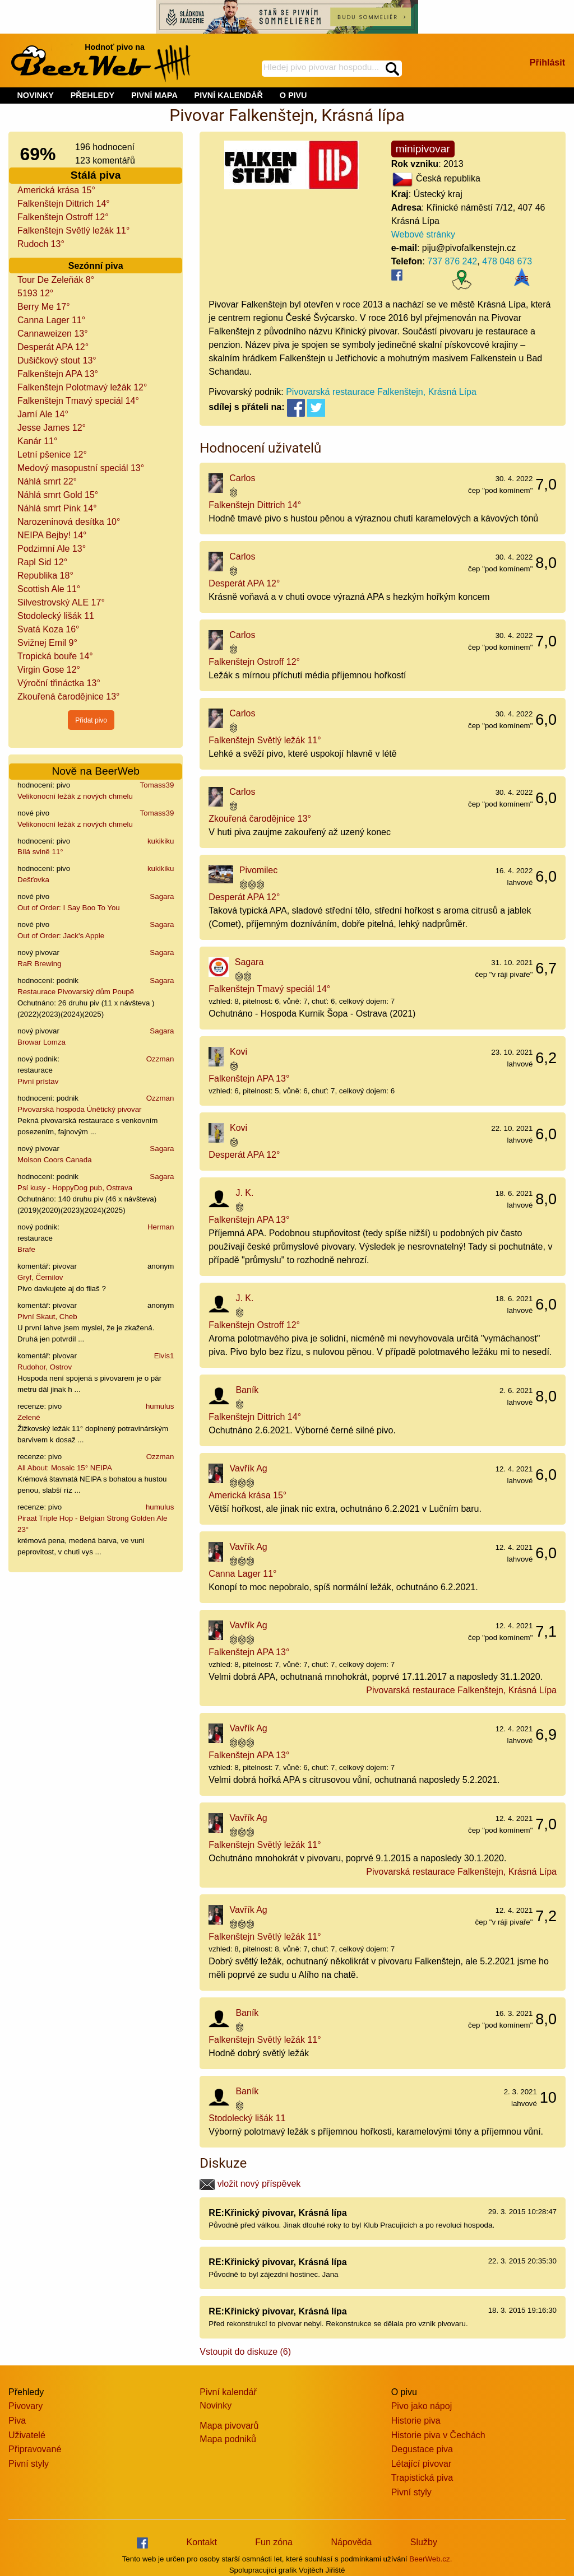 The height and width of the screenshot is (2576, 574). What do you see at coordinates (45, 575) in the screenshot?
I see `Republika 18°` at bounding box center [45, 575].